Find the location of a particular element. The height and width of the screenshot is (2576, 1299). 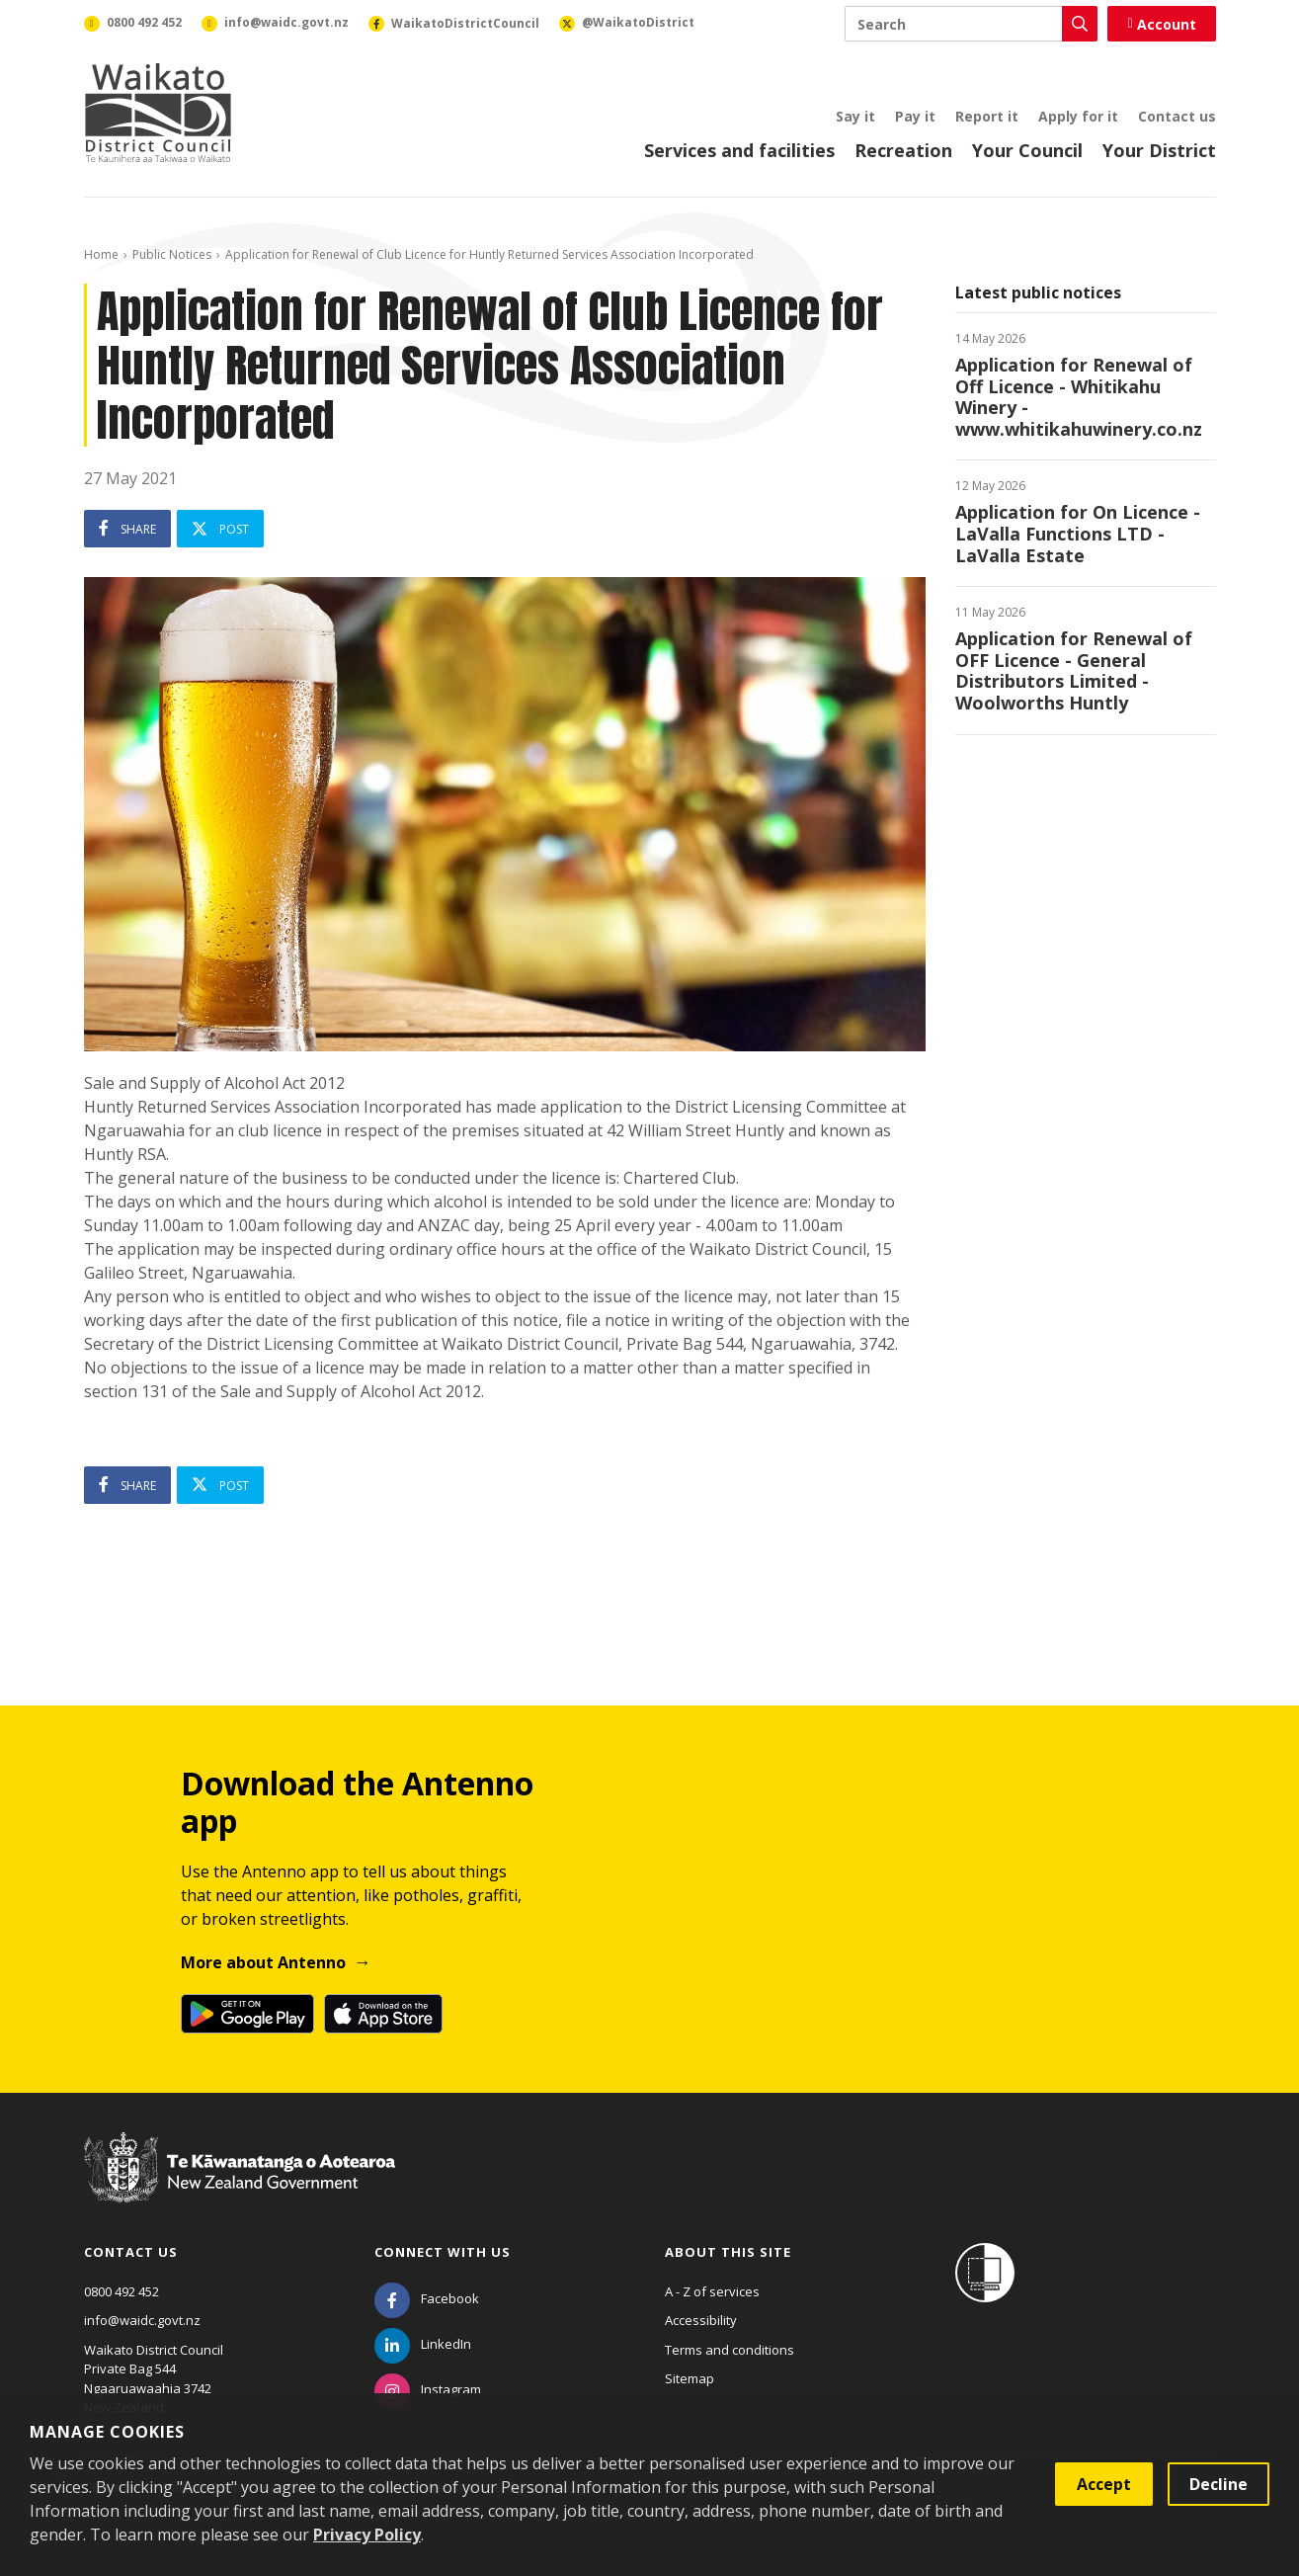

[LinkedIn] is located at coordinates (422, 2344).